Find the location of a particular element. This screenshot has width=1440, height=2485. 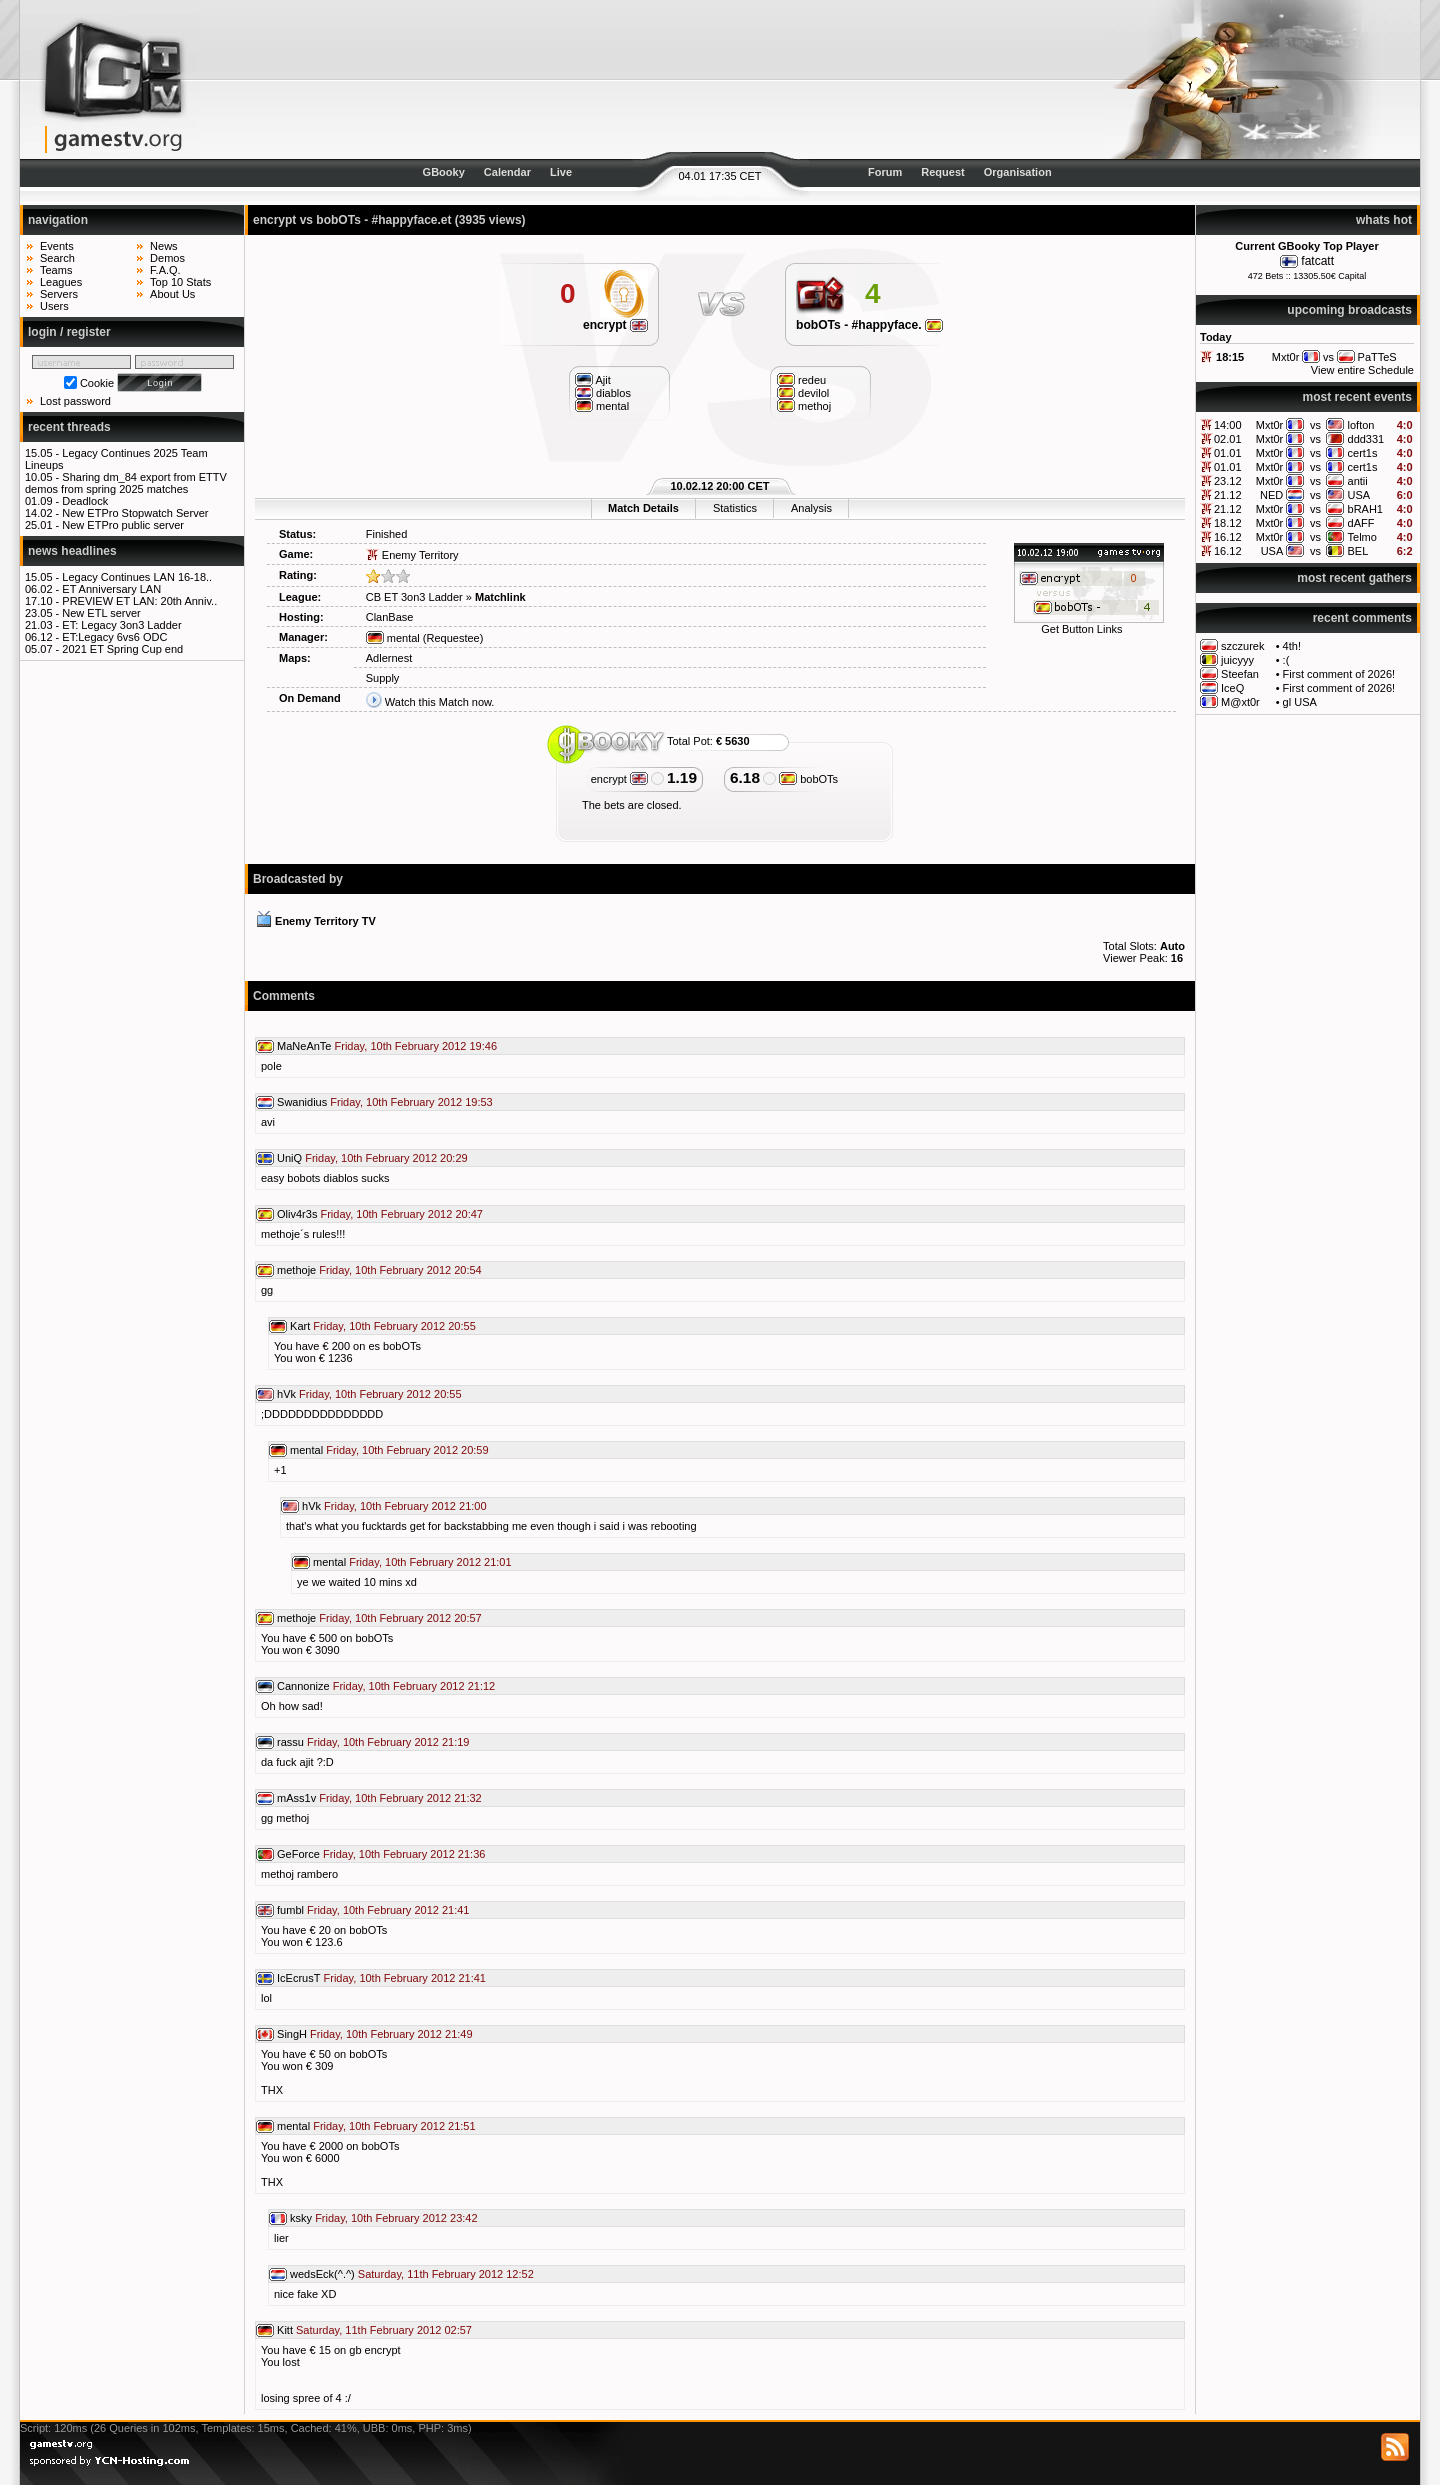

Users is located at coordinates (54, 306).